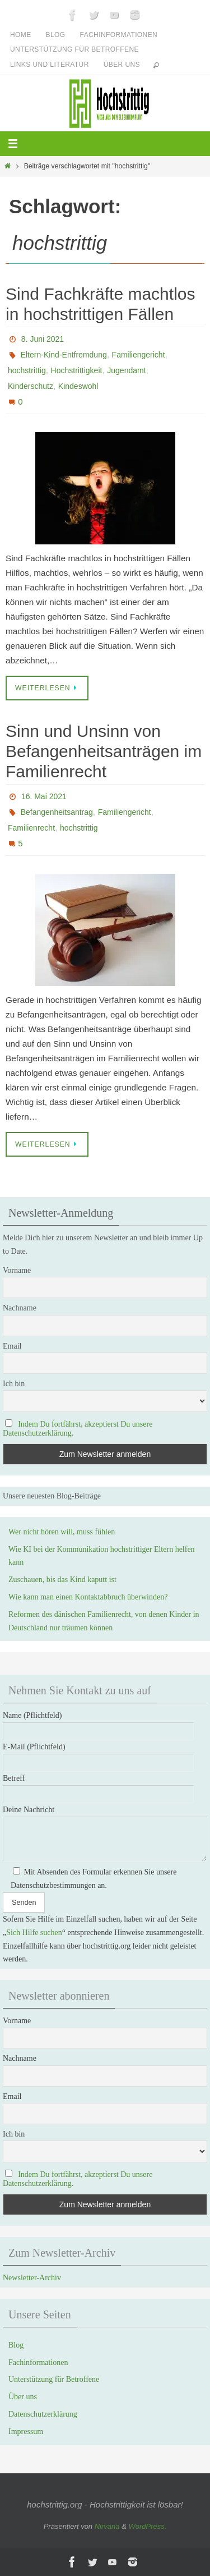 The height and width of the screenshot is (2576, 210). I want to click on hochstrittig, so click(27, 370).